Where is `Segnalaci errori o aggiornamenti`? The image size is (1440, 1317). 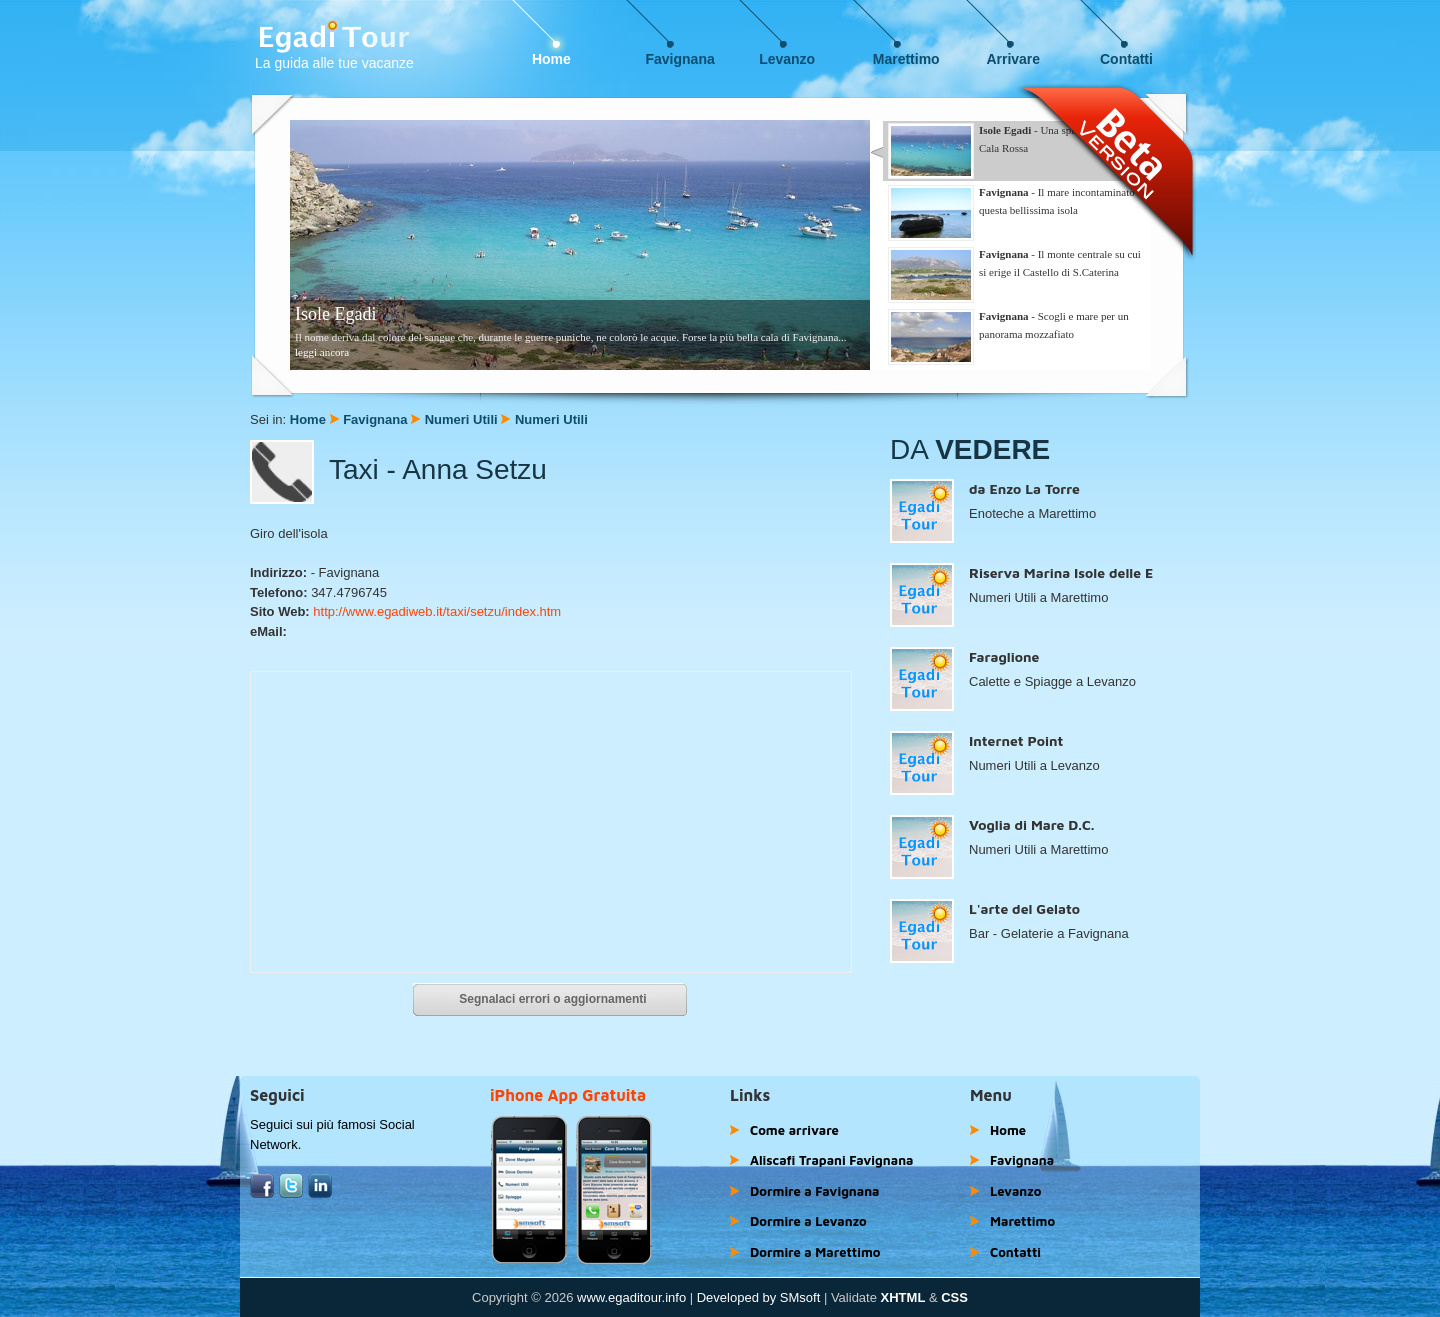 Segnalaci errori o aggiornamenti is located at coordinates (552, 999).